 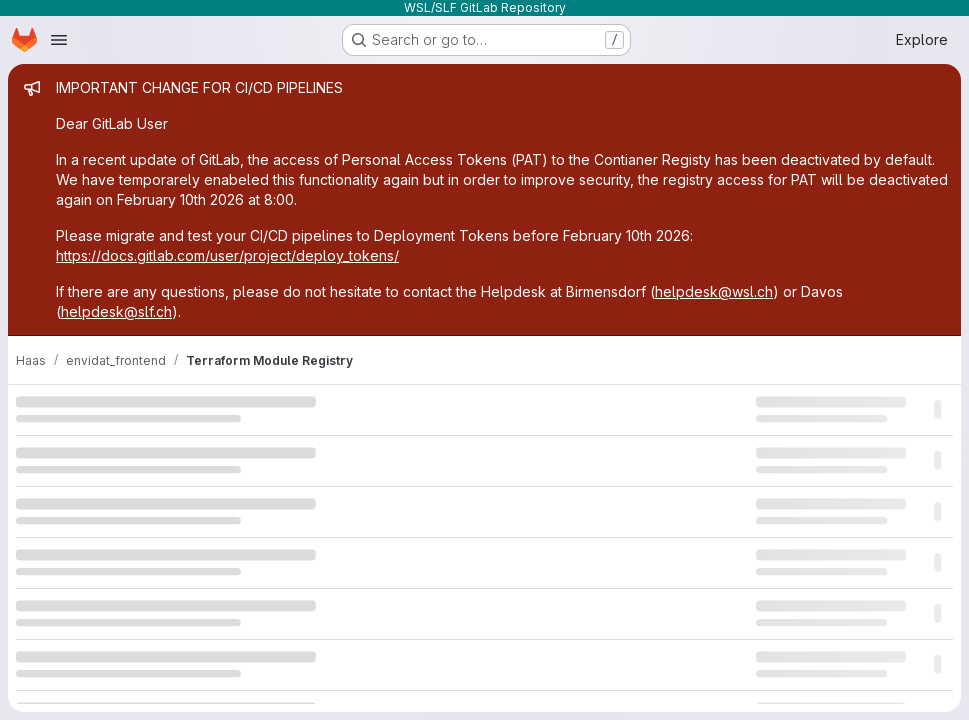 What do you see at coordinates (227, 255) in the screenshot?
I see `https://docs.gitlab.com/user/project/deploy_tokens/` at bounding box center [227, 255].